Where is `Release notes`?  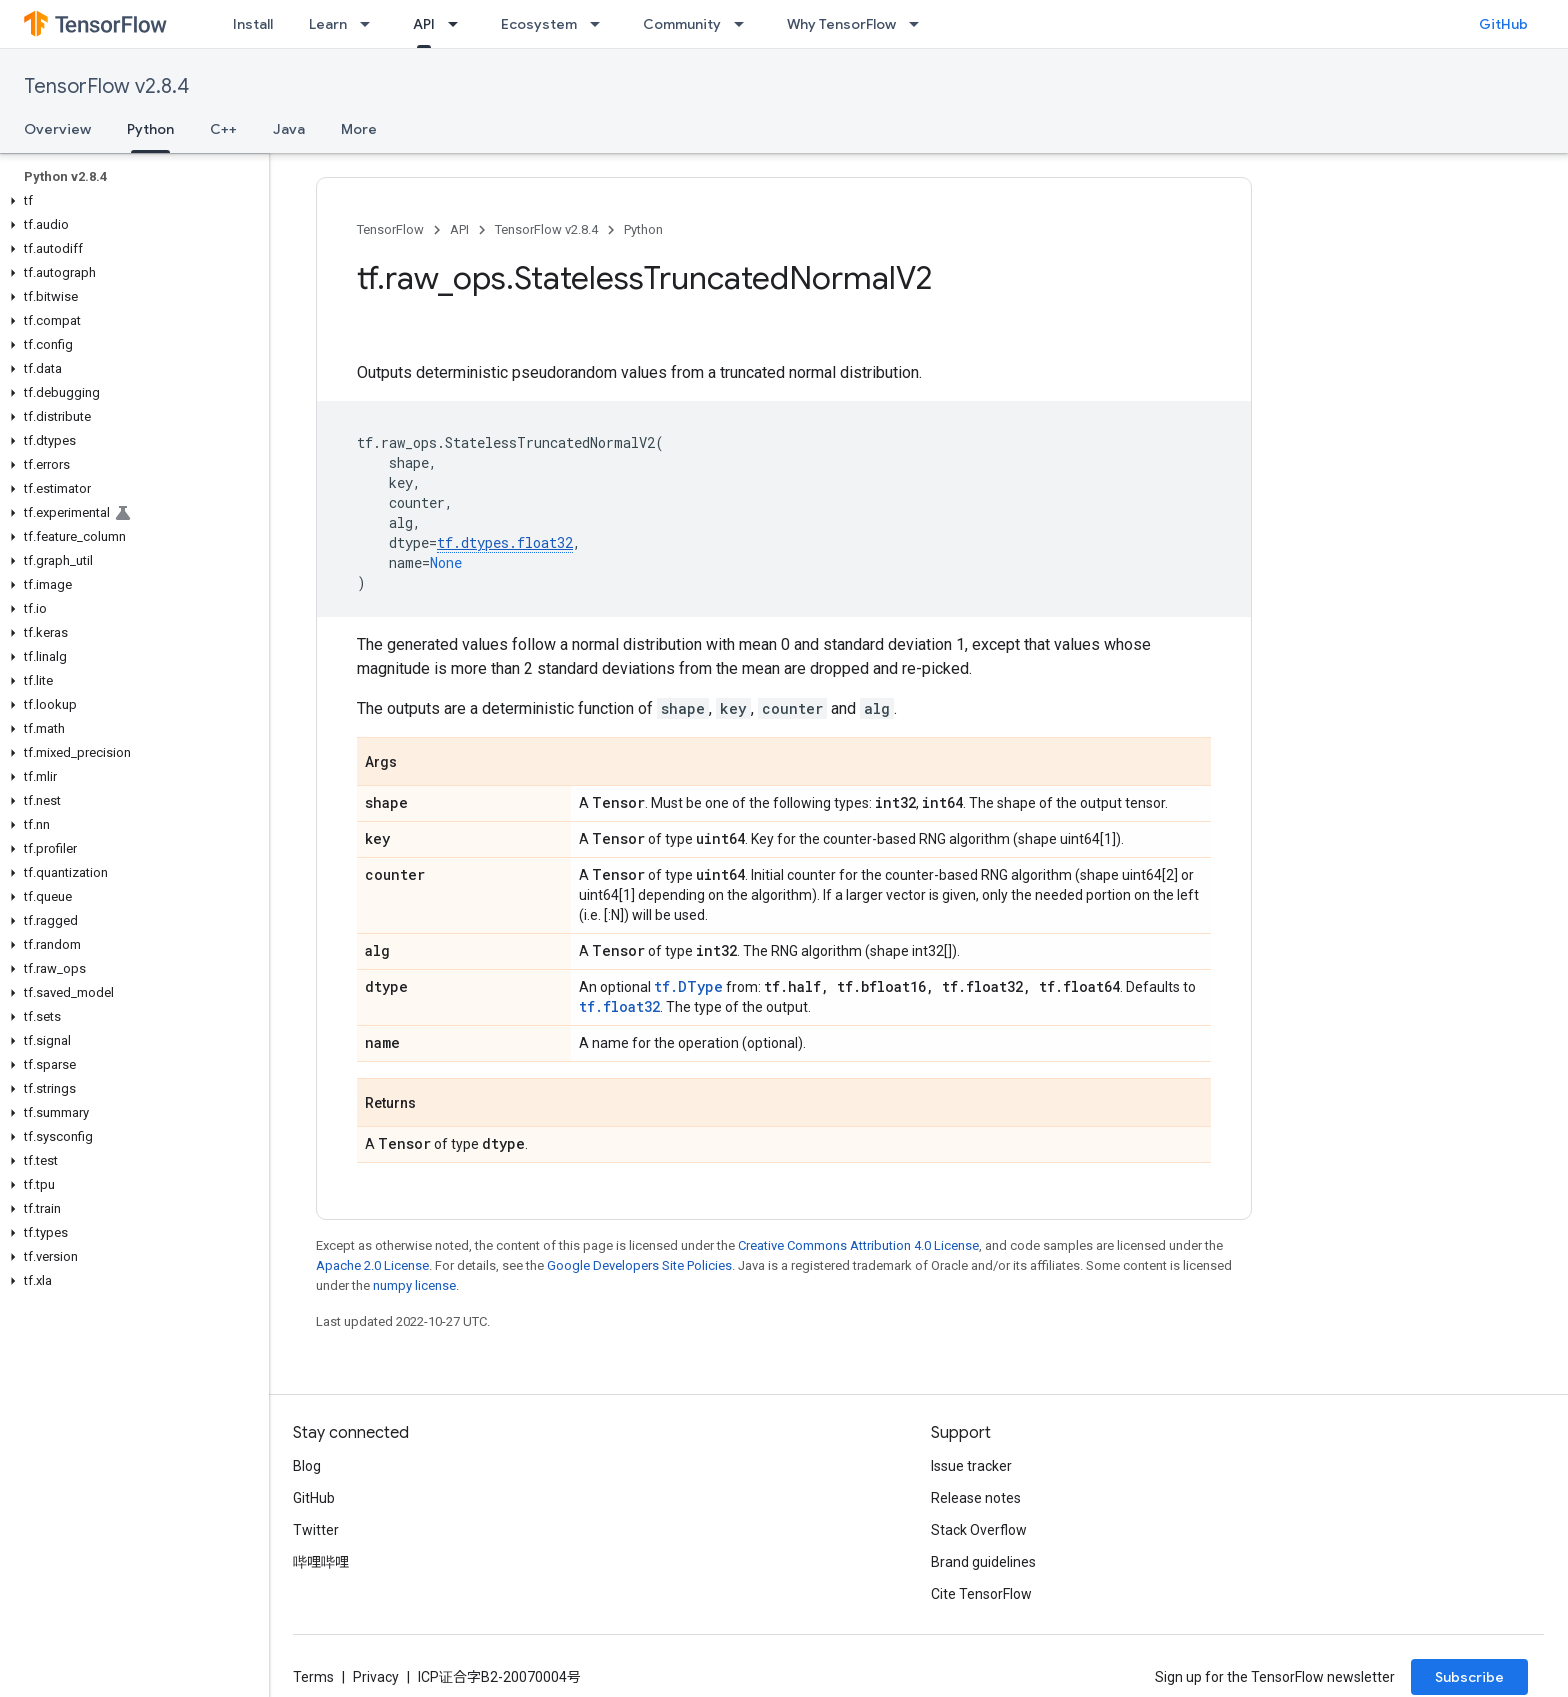 Release notes is located at coordinates (976, 1498).